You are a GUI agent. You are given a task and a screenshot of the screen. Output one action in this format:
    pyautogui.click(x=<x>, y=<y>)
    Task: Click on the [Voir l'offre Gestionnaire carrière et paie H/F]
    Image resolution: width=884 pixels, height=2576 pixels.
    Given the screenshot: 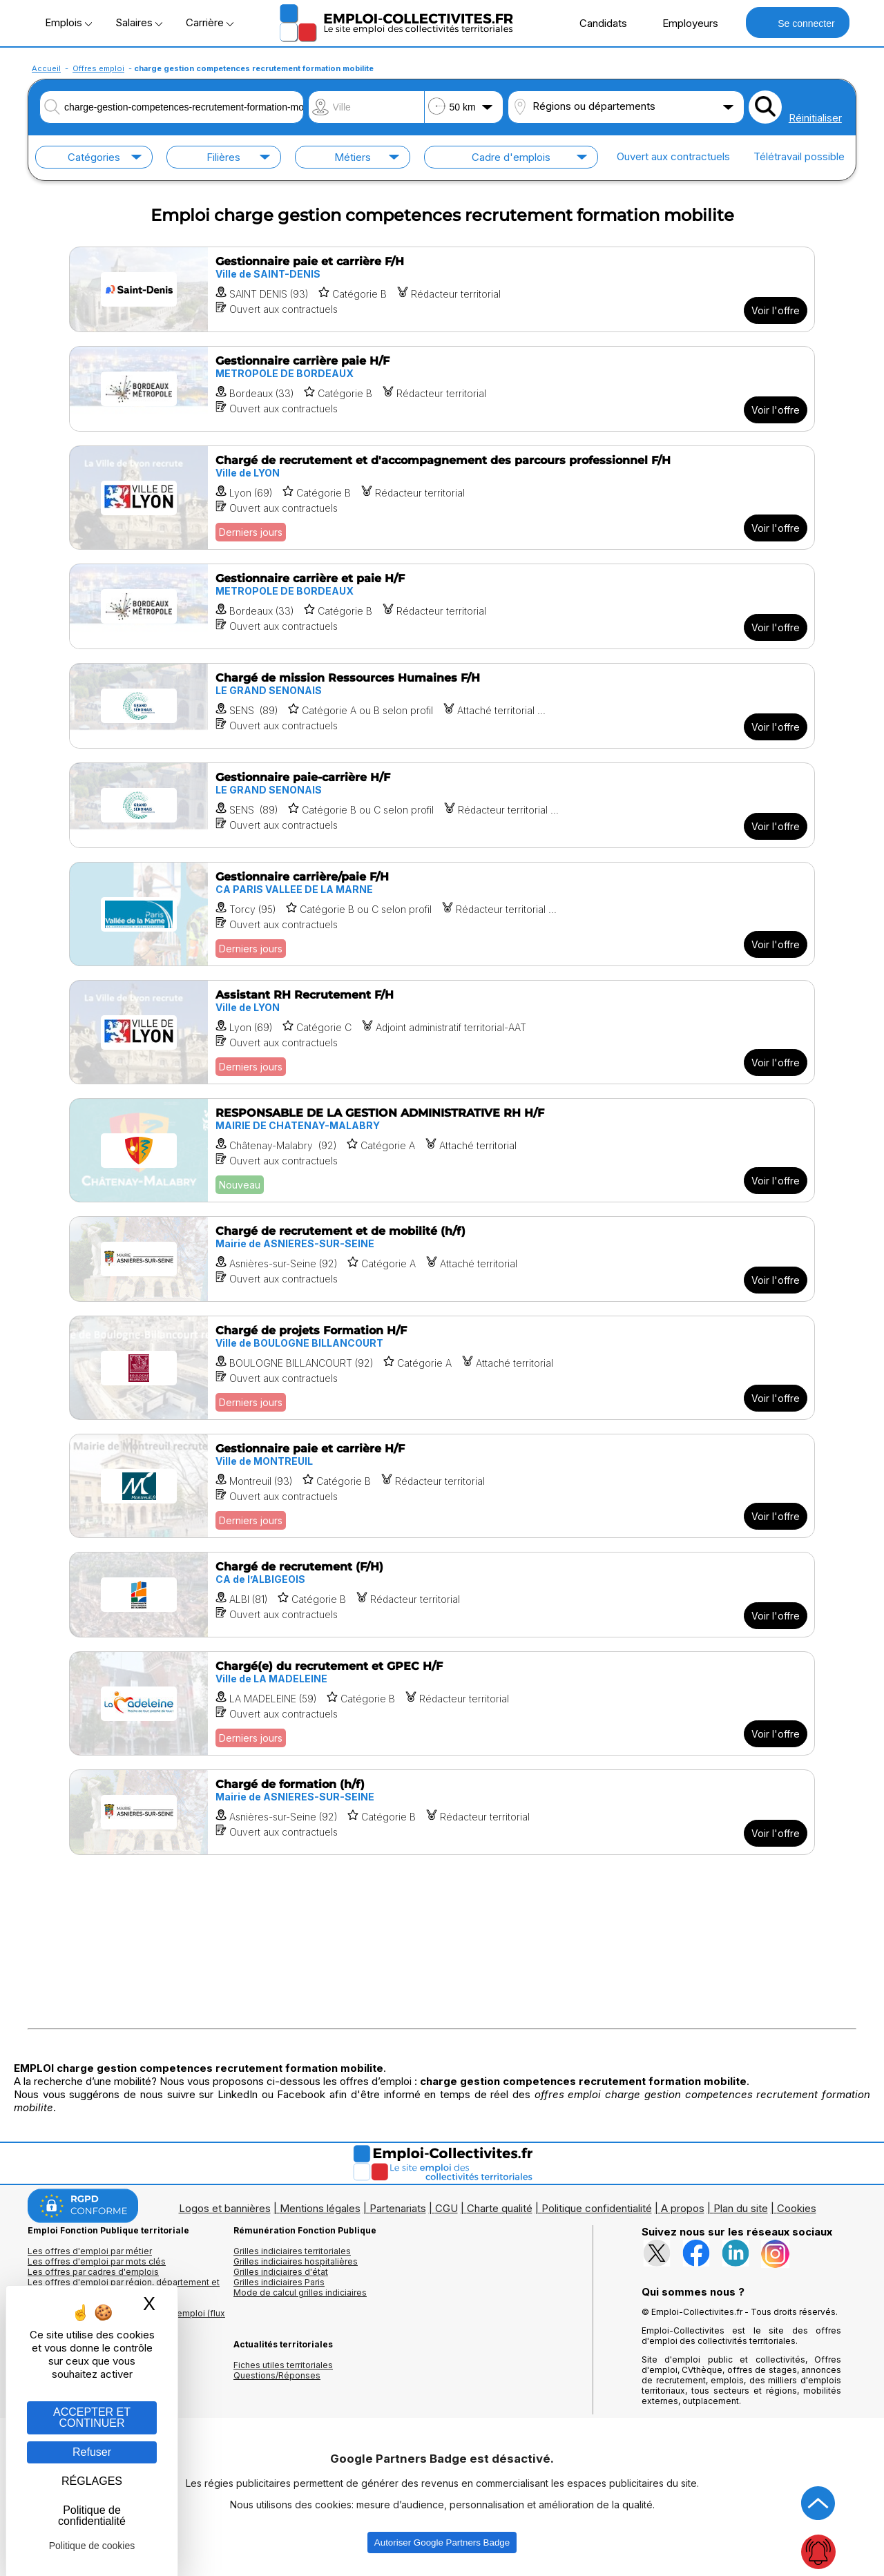 What is the action you would take?
    pyautogui.click(x=442, y=606)
    